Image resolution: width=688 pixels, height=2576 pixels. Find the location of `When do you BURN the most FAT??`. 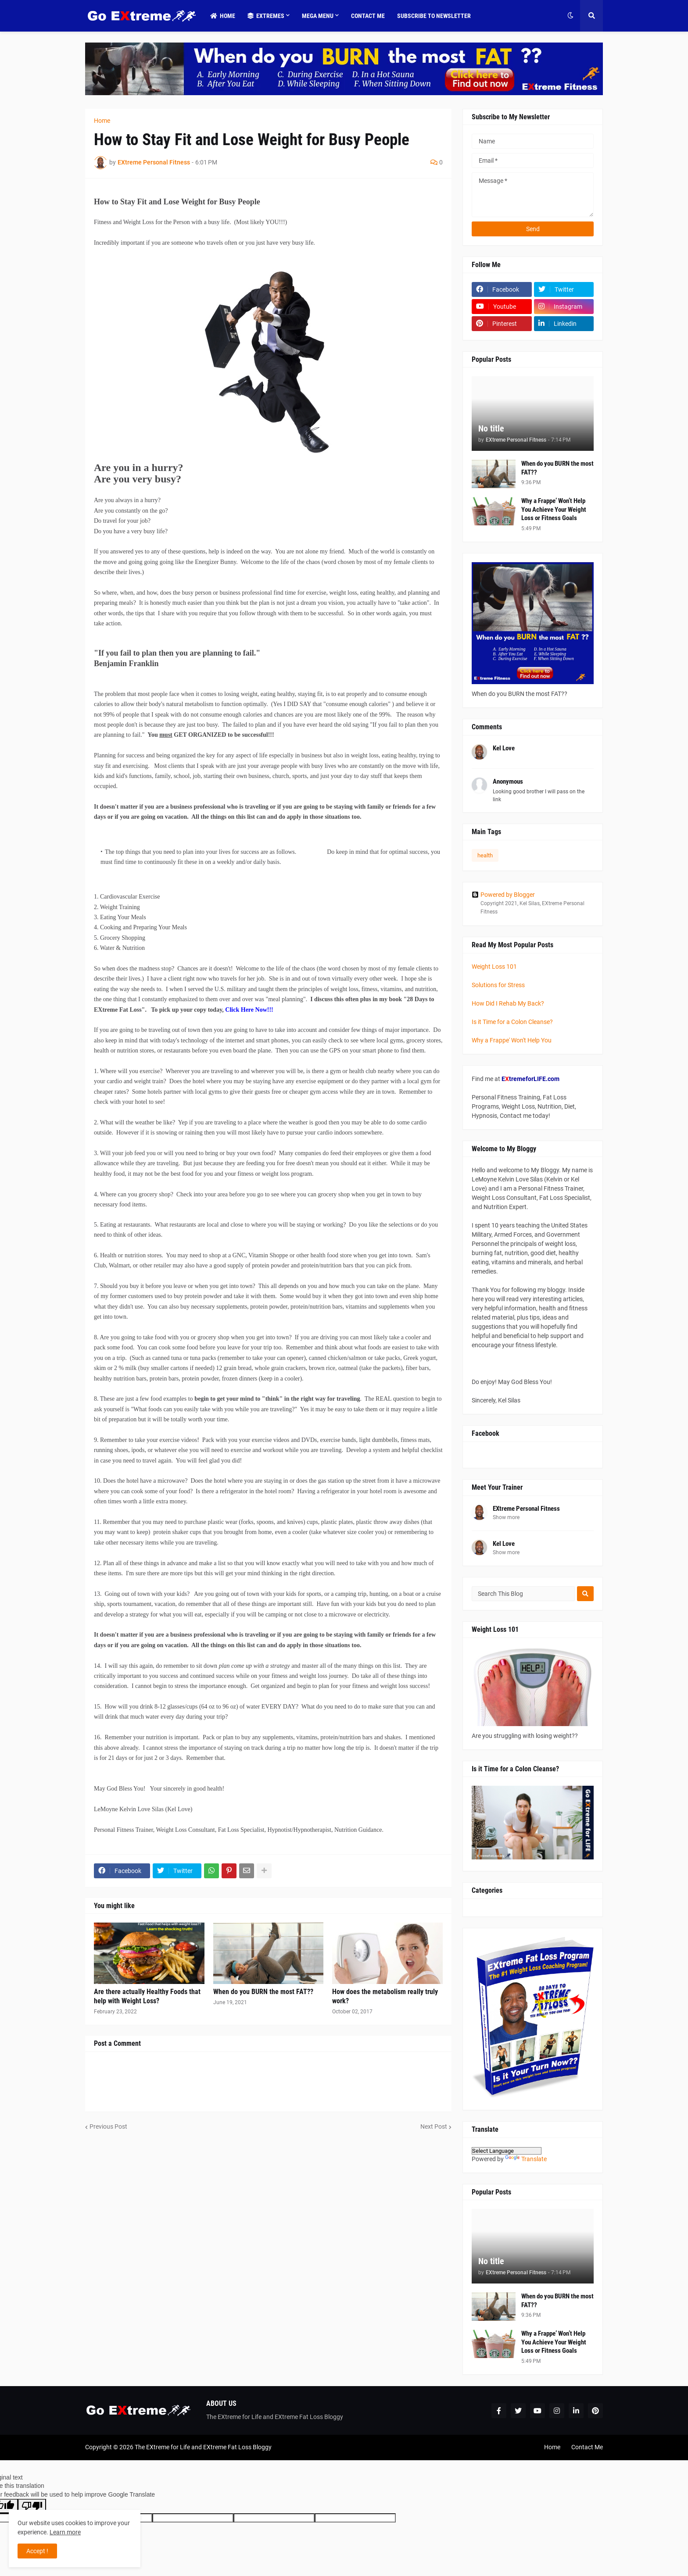

When do you BURN the most FAT?? is located at coordinates (263, 1991).